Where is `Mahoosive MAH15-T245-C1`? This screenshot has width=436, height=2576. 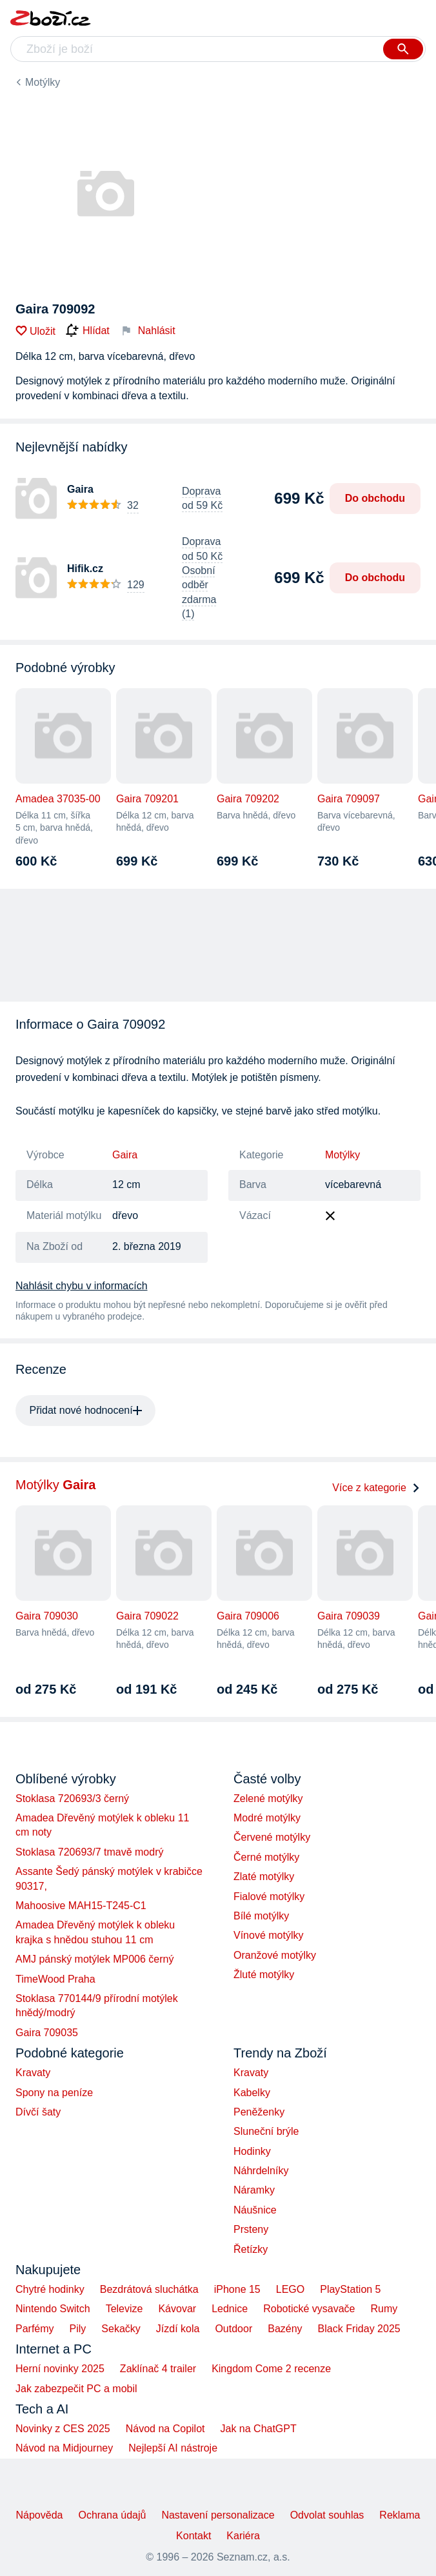
Mahoosive MAH15-T245-C1 is located at coordinates (80, 1905).